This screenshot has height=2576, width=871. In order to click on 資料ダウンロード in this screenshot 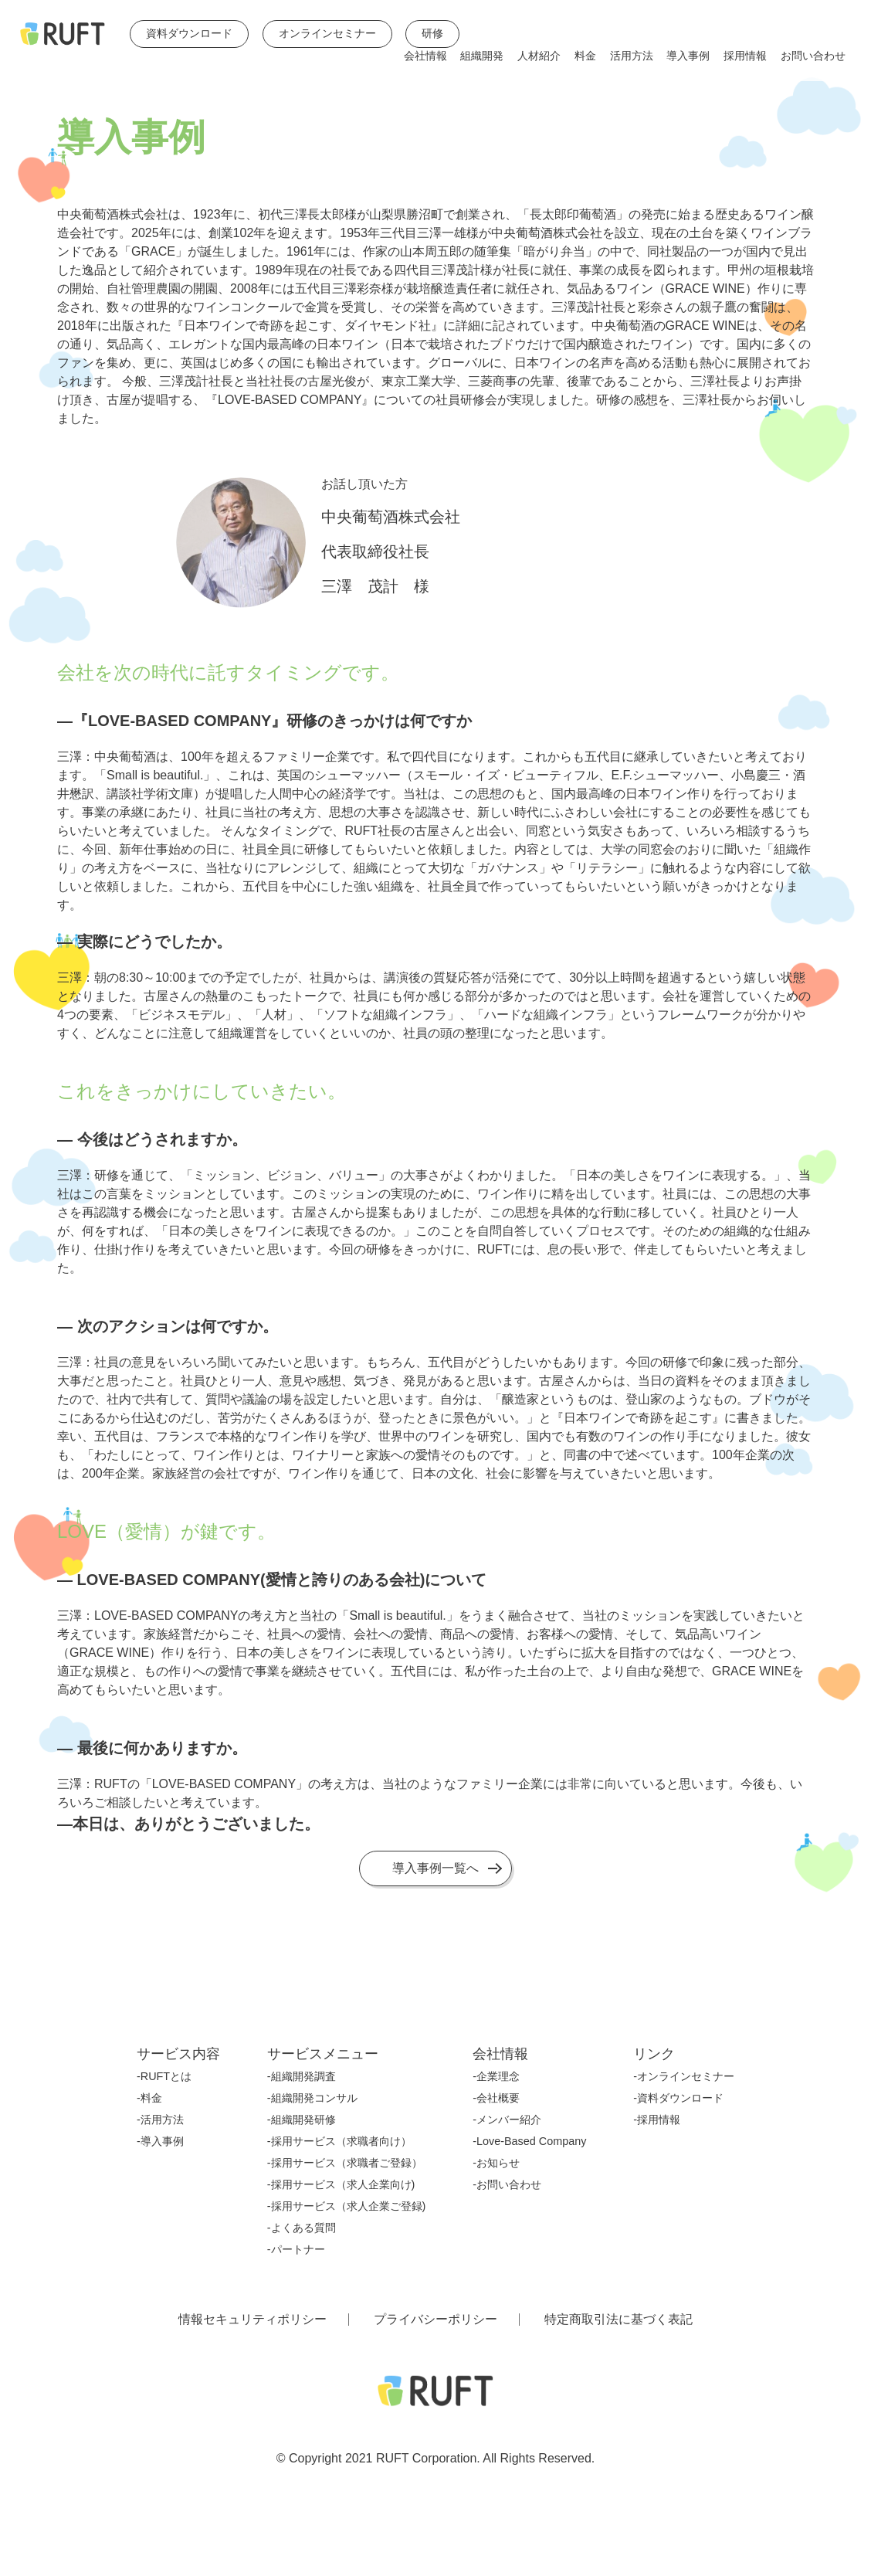, I will do `click(189, 33)`.